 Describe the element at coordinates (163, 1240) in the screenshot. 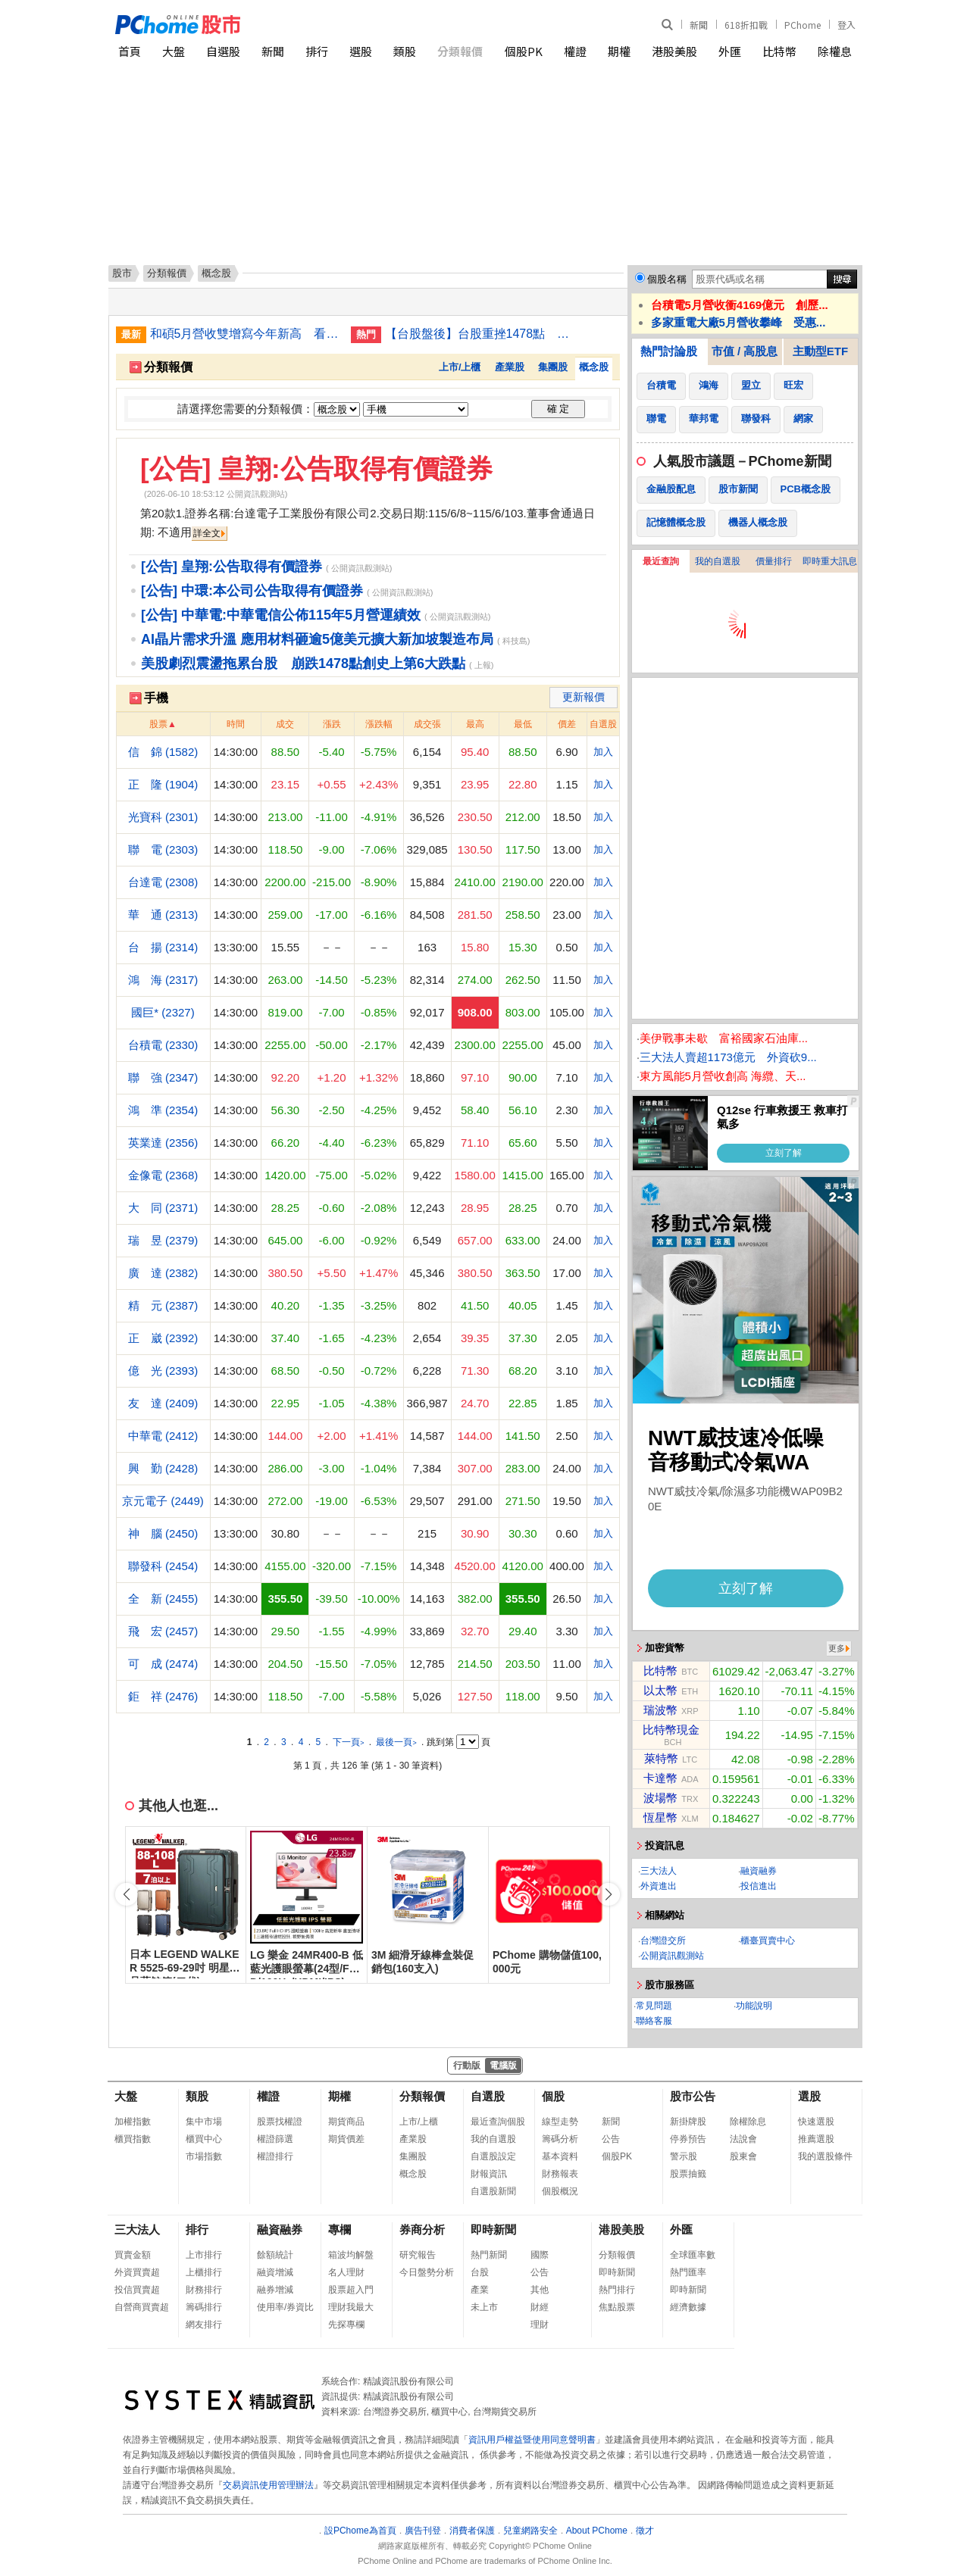

I see `瑞 昱 (2379)` at that location.